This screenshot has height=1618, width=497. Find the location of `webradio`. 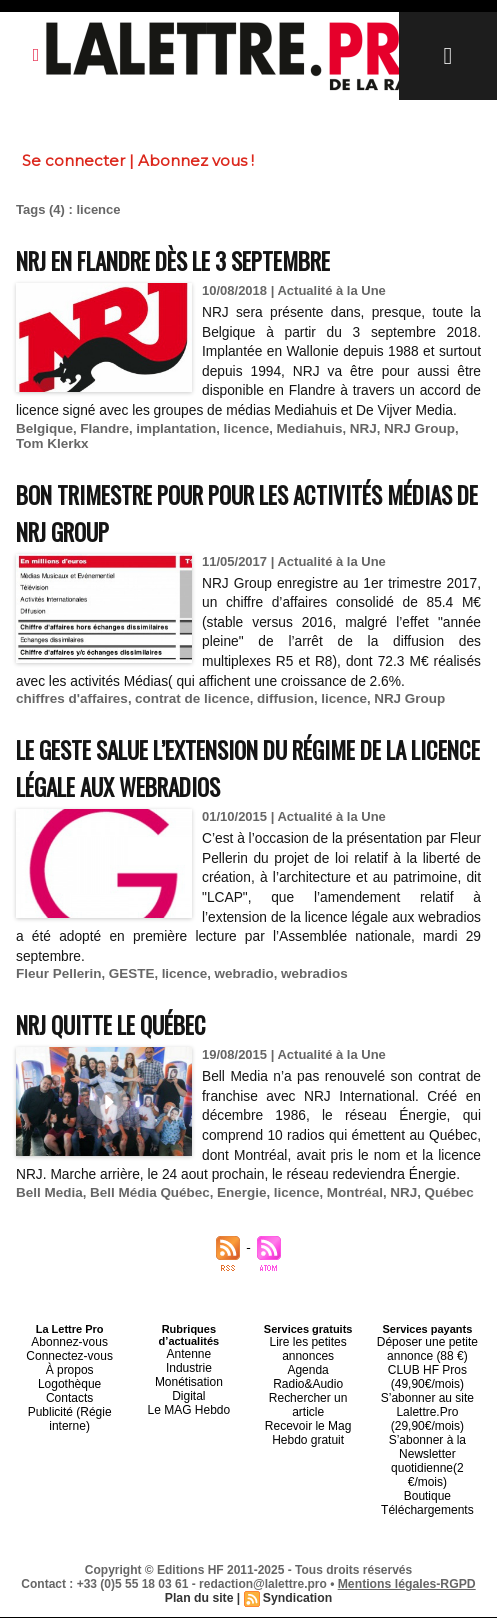

webradio is located at coordinates (236, 993).